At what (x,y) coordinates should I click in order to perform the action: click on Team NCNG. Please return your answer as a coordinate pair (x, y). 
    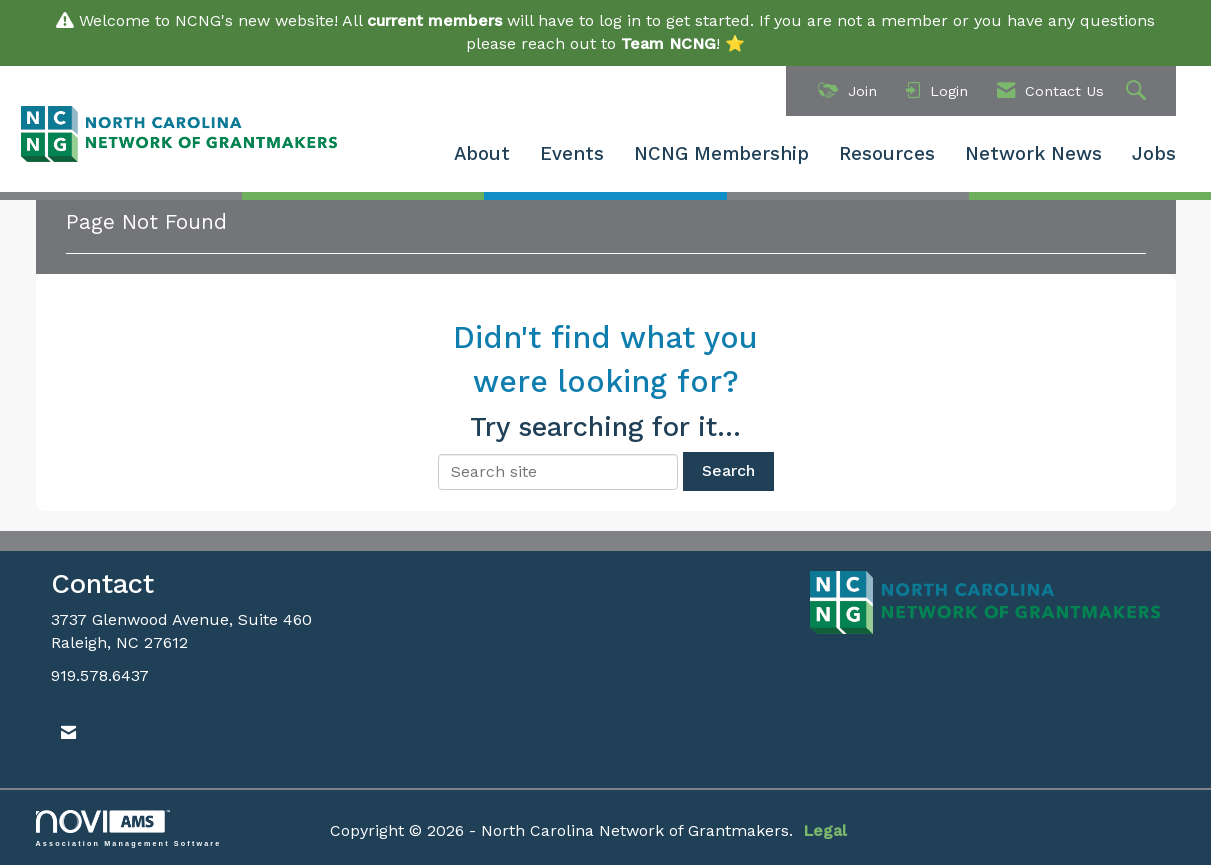
    Looking at the image, I should click on (668, 43).